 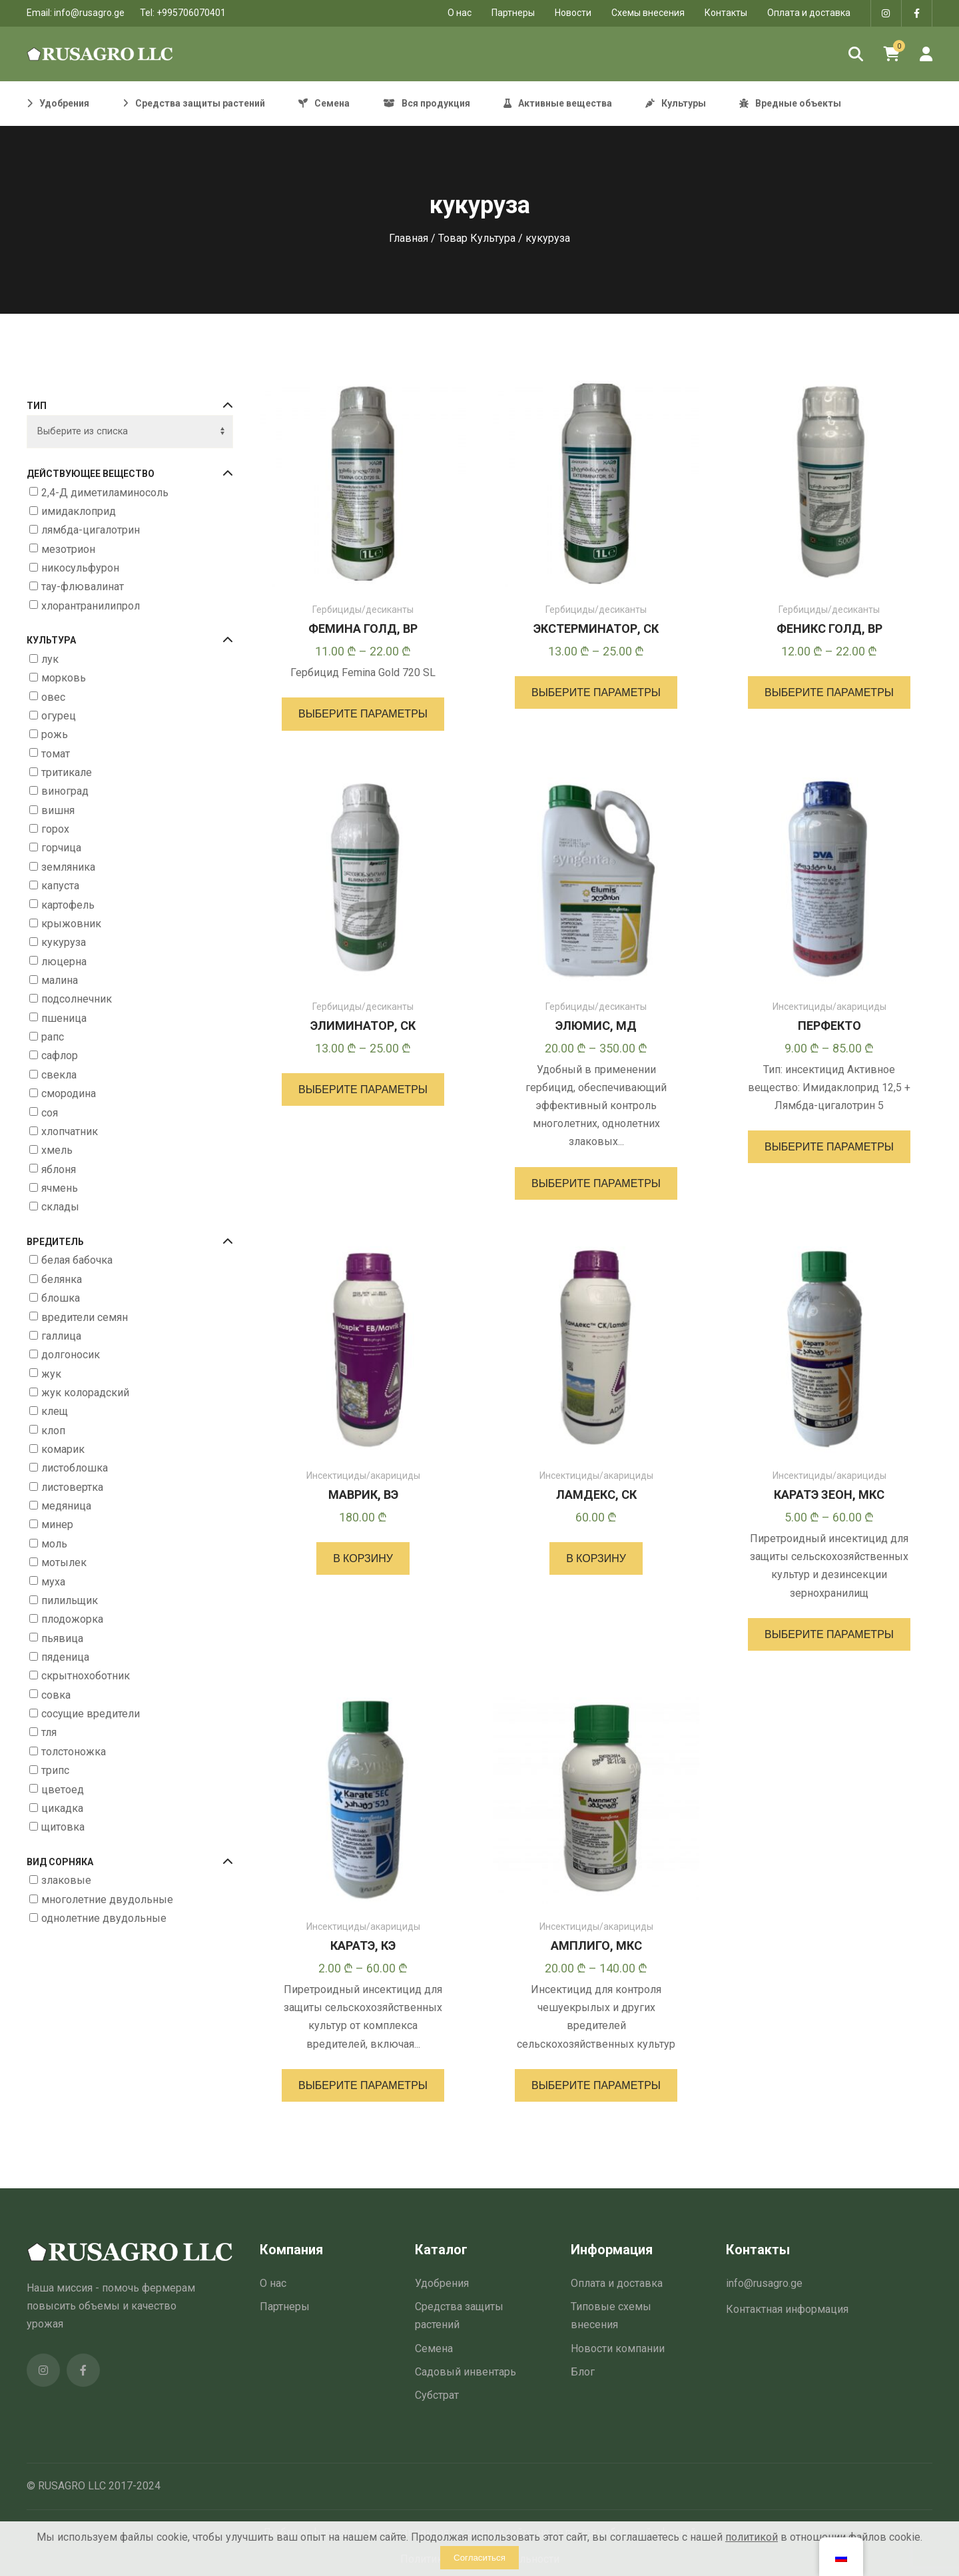 What do you see at coordinates (130, 1862) in the screenshot?
I see `Вид сорняка` at bounding box center [130, 1862].